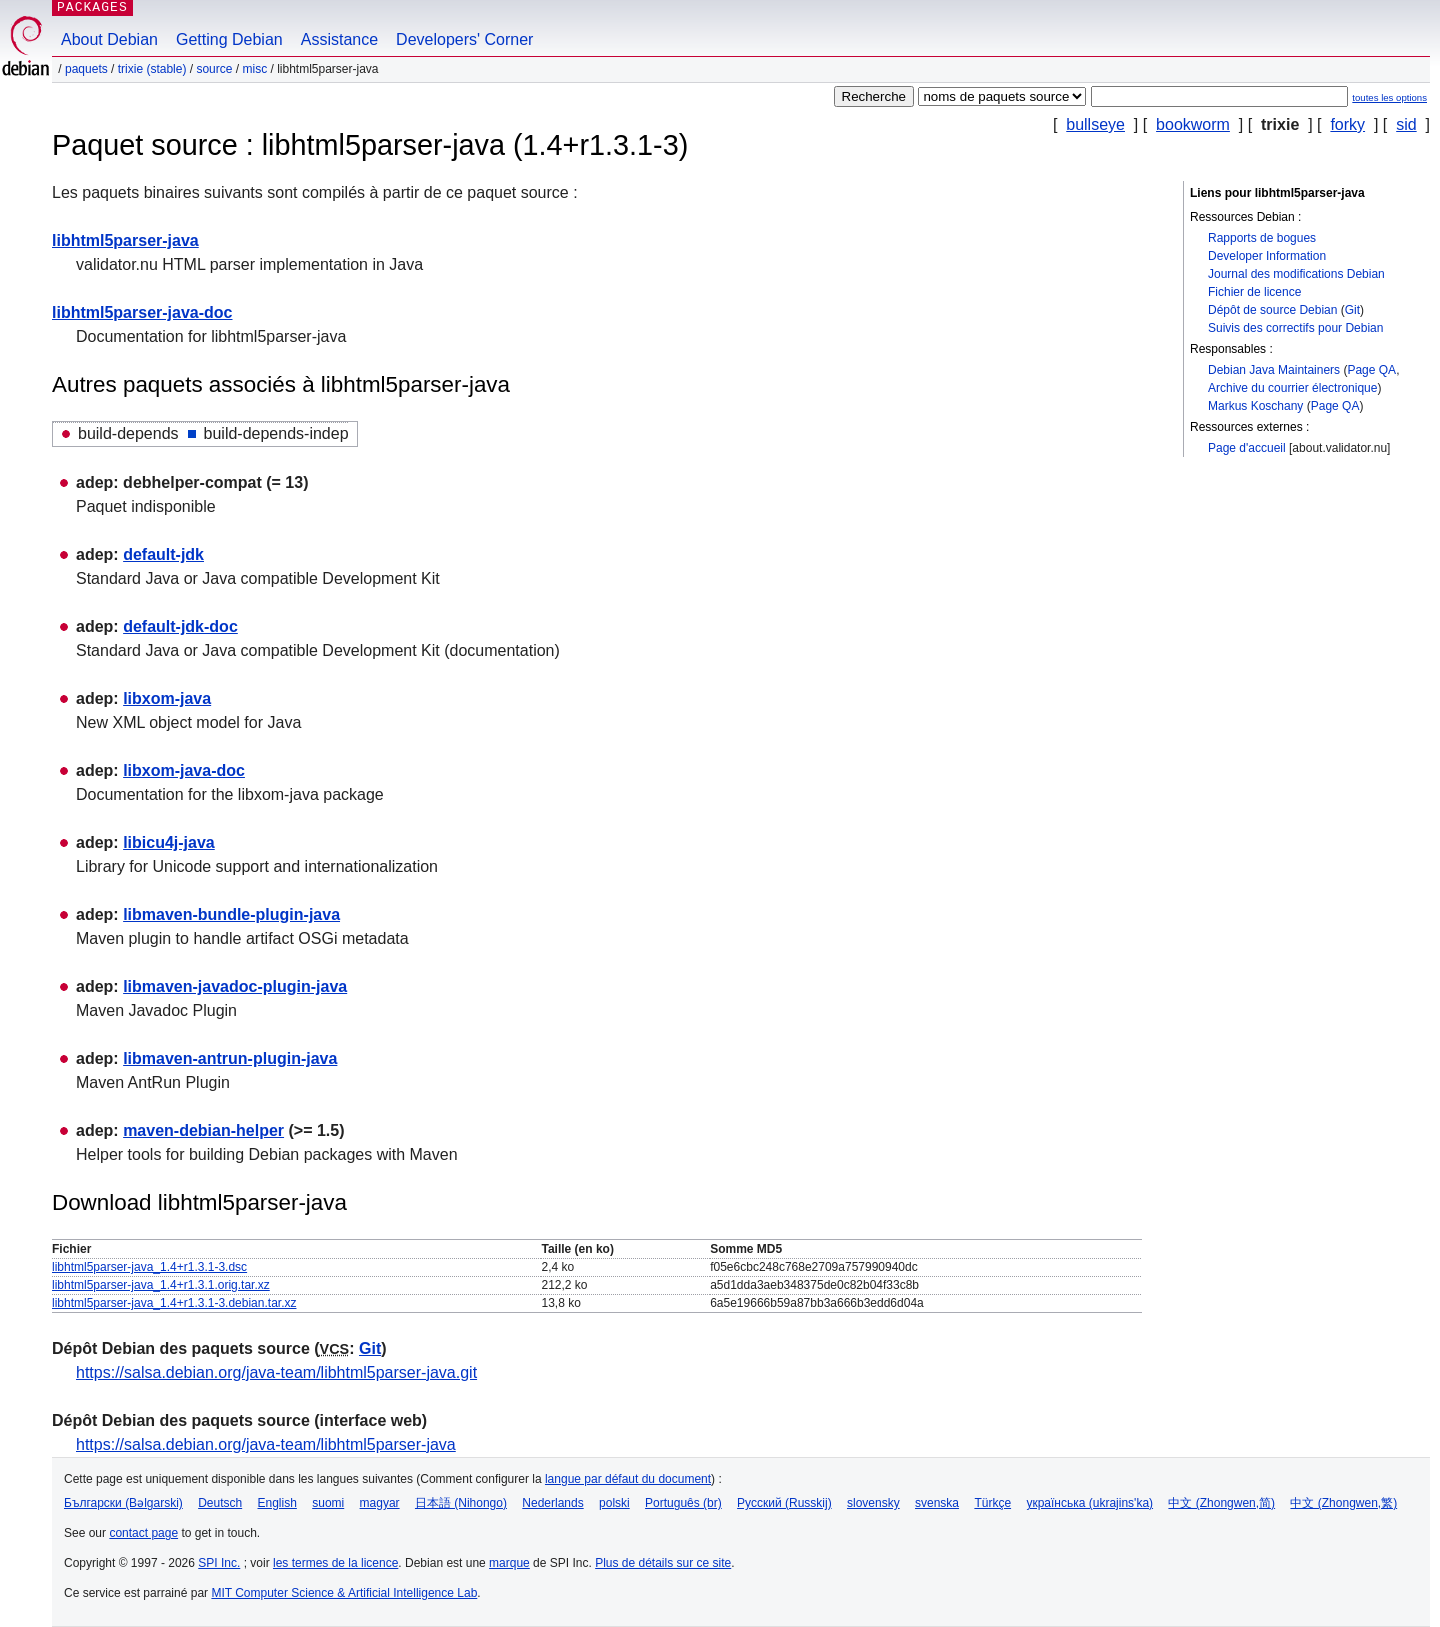  Describe the element at coordinates (184, 770) in the screenshot. I see `libxom-java-doc` at that location.